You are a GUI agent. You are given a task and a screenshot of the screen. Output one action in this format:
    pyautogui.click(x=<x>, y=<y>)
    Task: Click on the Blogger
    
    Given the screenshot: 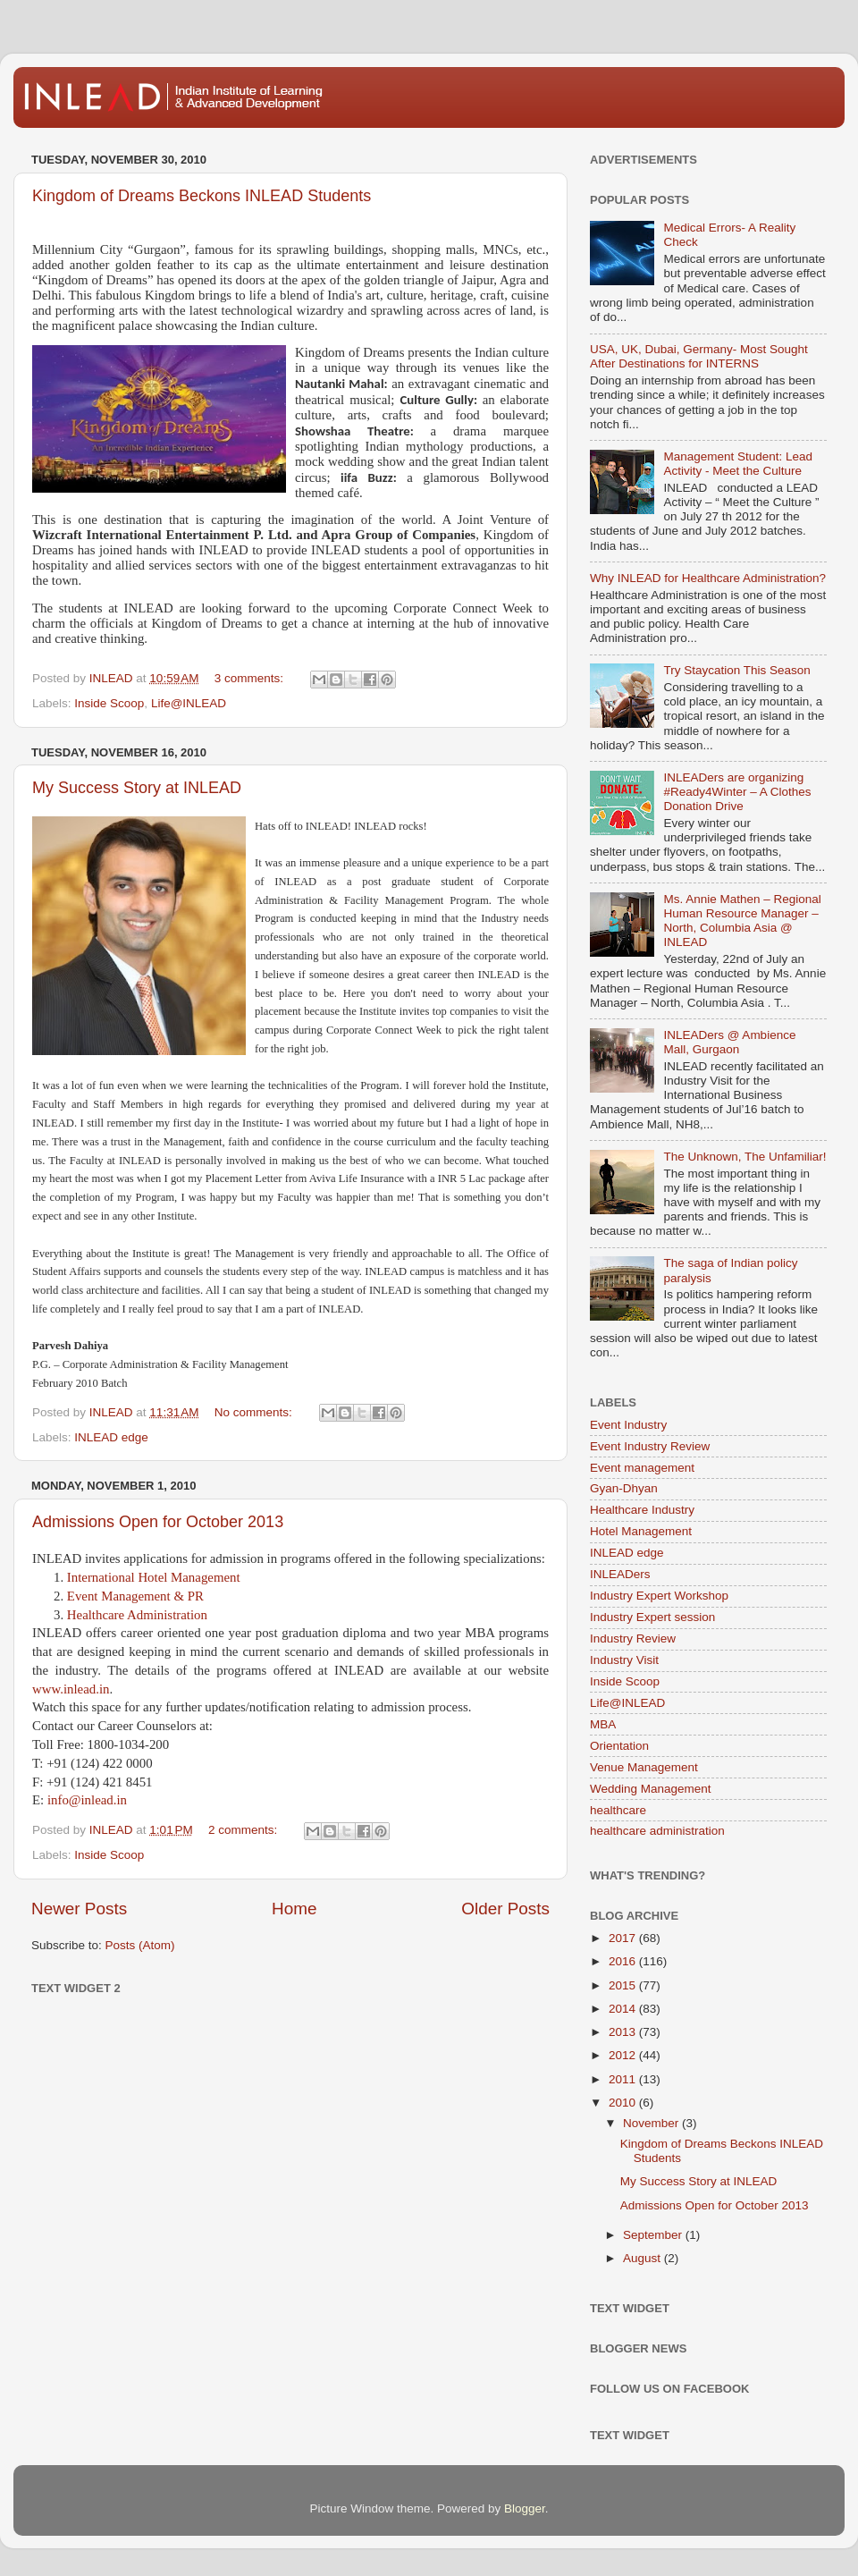 What is the action you would take?
    pyautogui.click(x=524, y=2508)
    